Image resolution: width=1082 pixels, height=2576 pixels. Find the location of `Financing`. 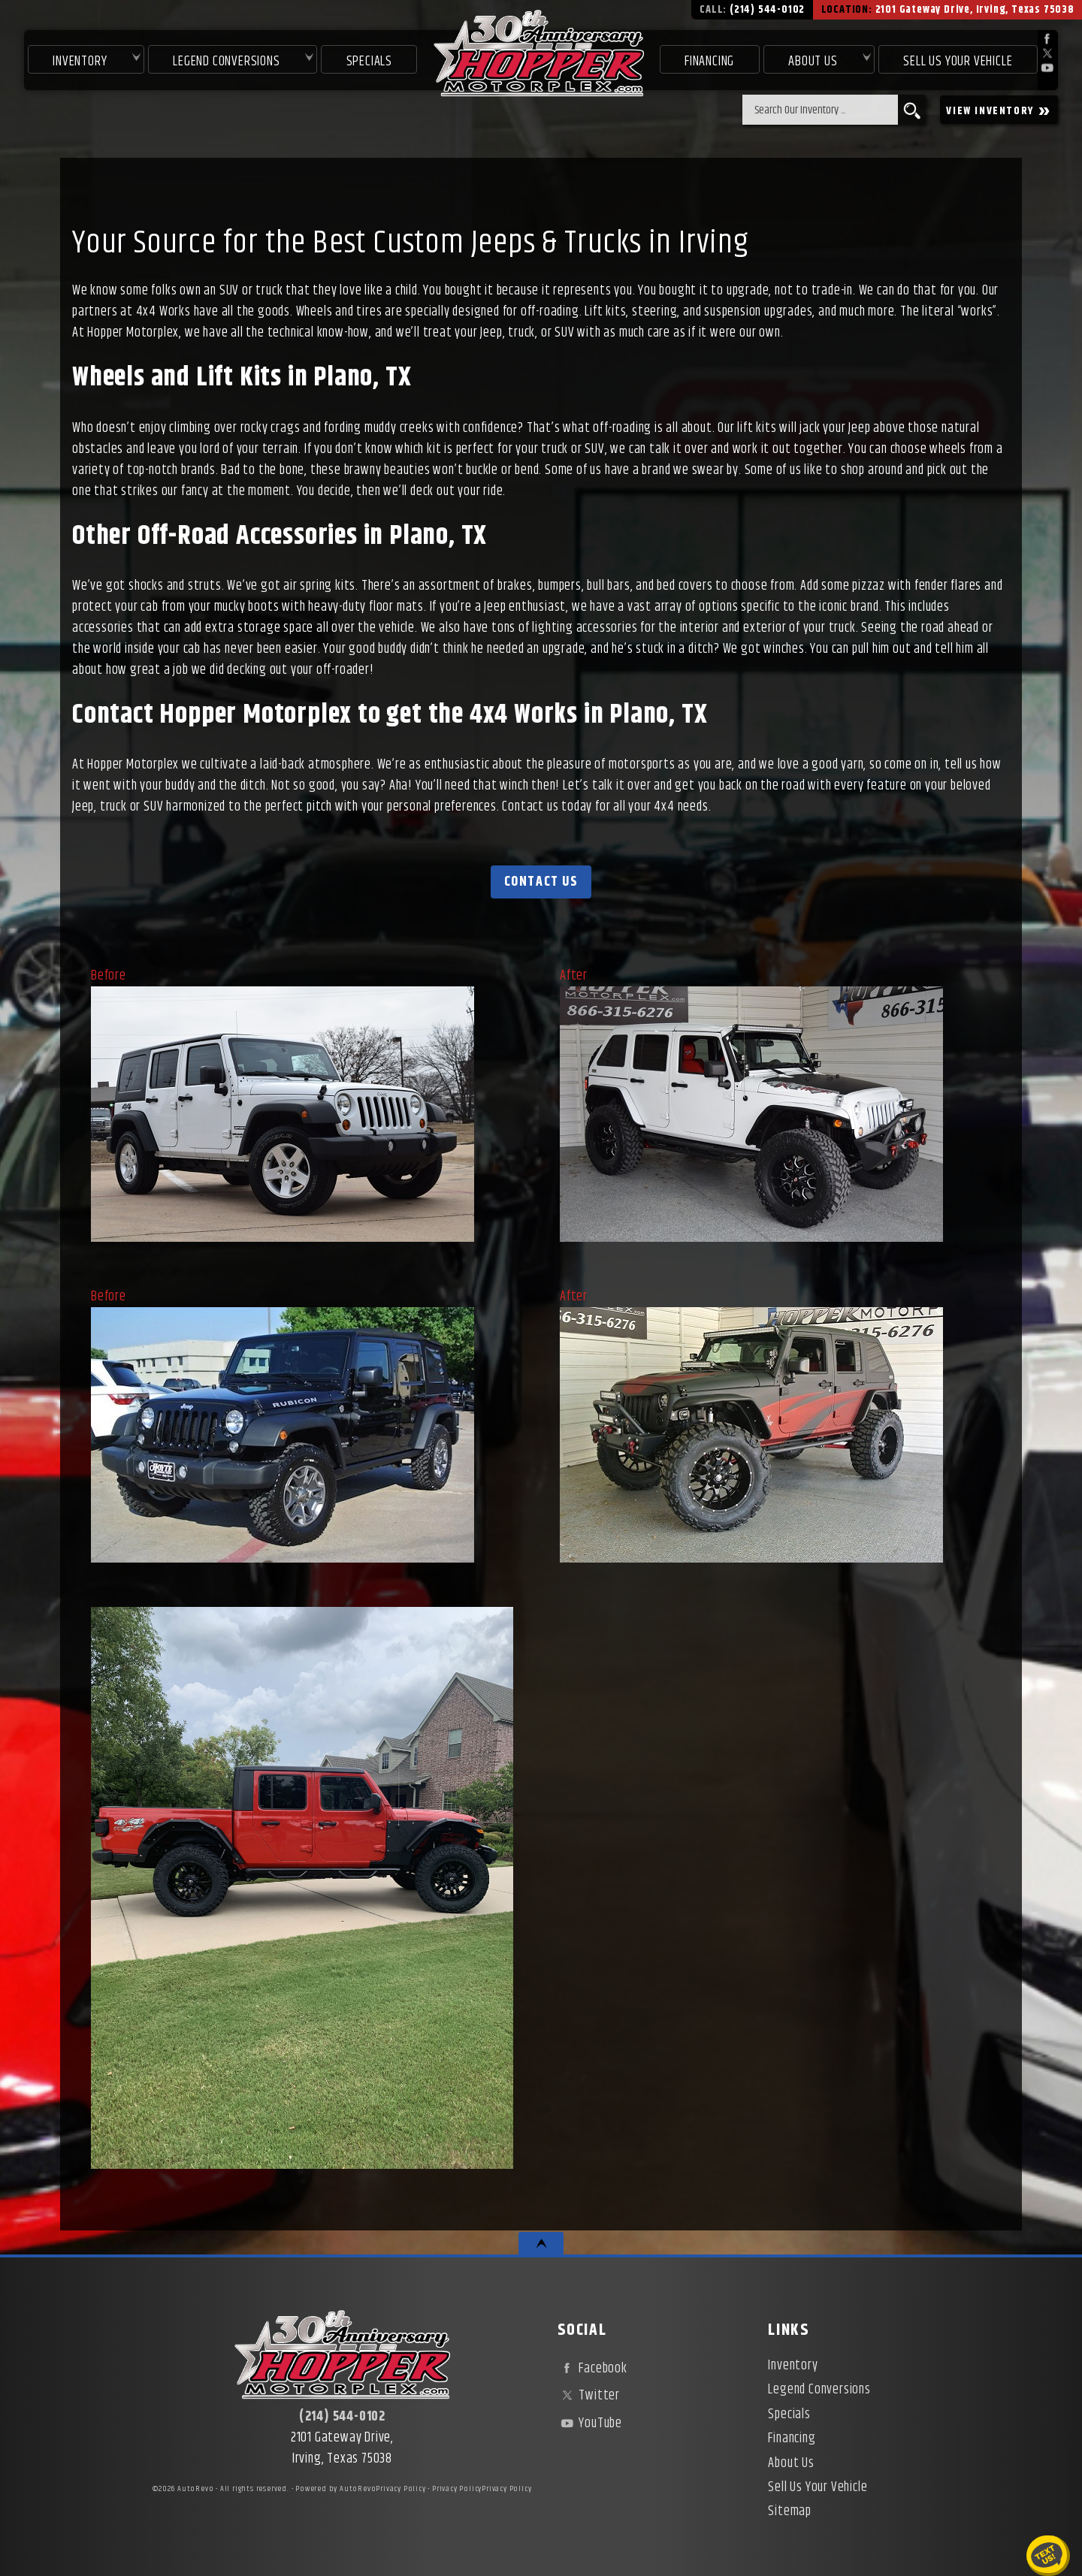

Financing is located at coordinates (791, 2438).